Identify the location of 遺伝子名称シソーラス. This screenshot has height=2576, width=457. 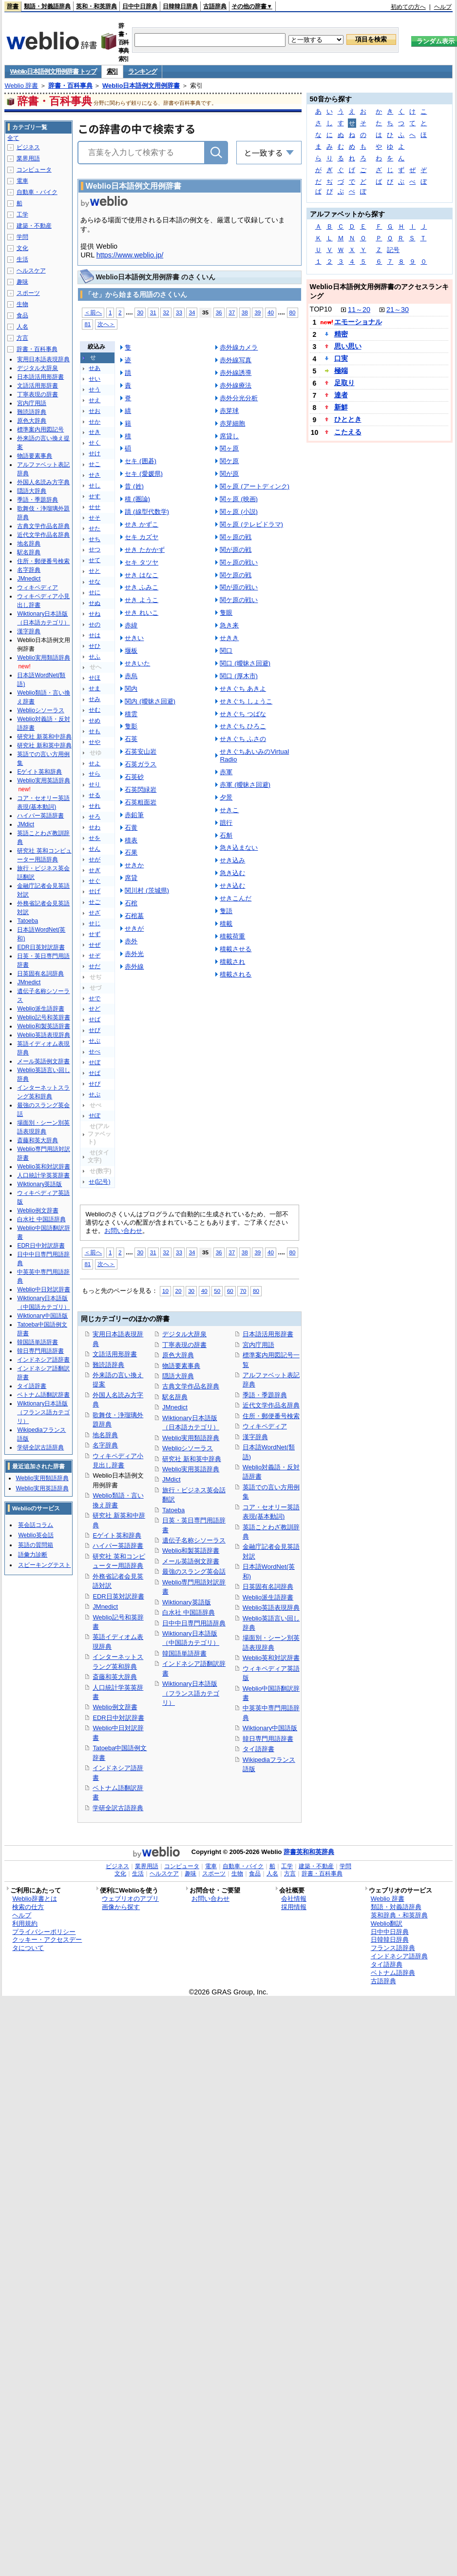
(194, 1540).